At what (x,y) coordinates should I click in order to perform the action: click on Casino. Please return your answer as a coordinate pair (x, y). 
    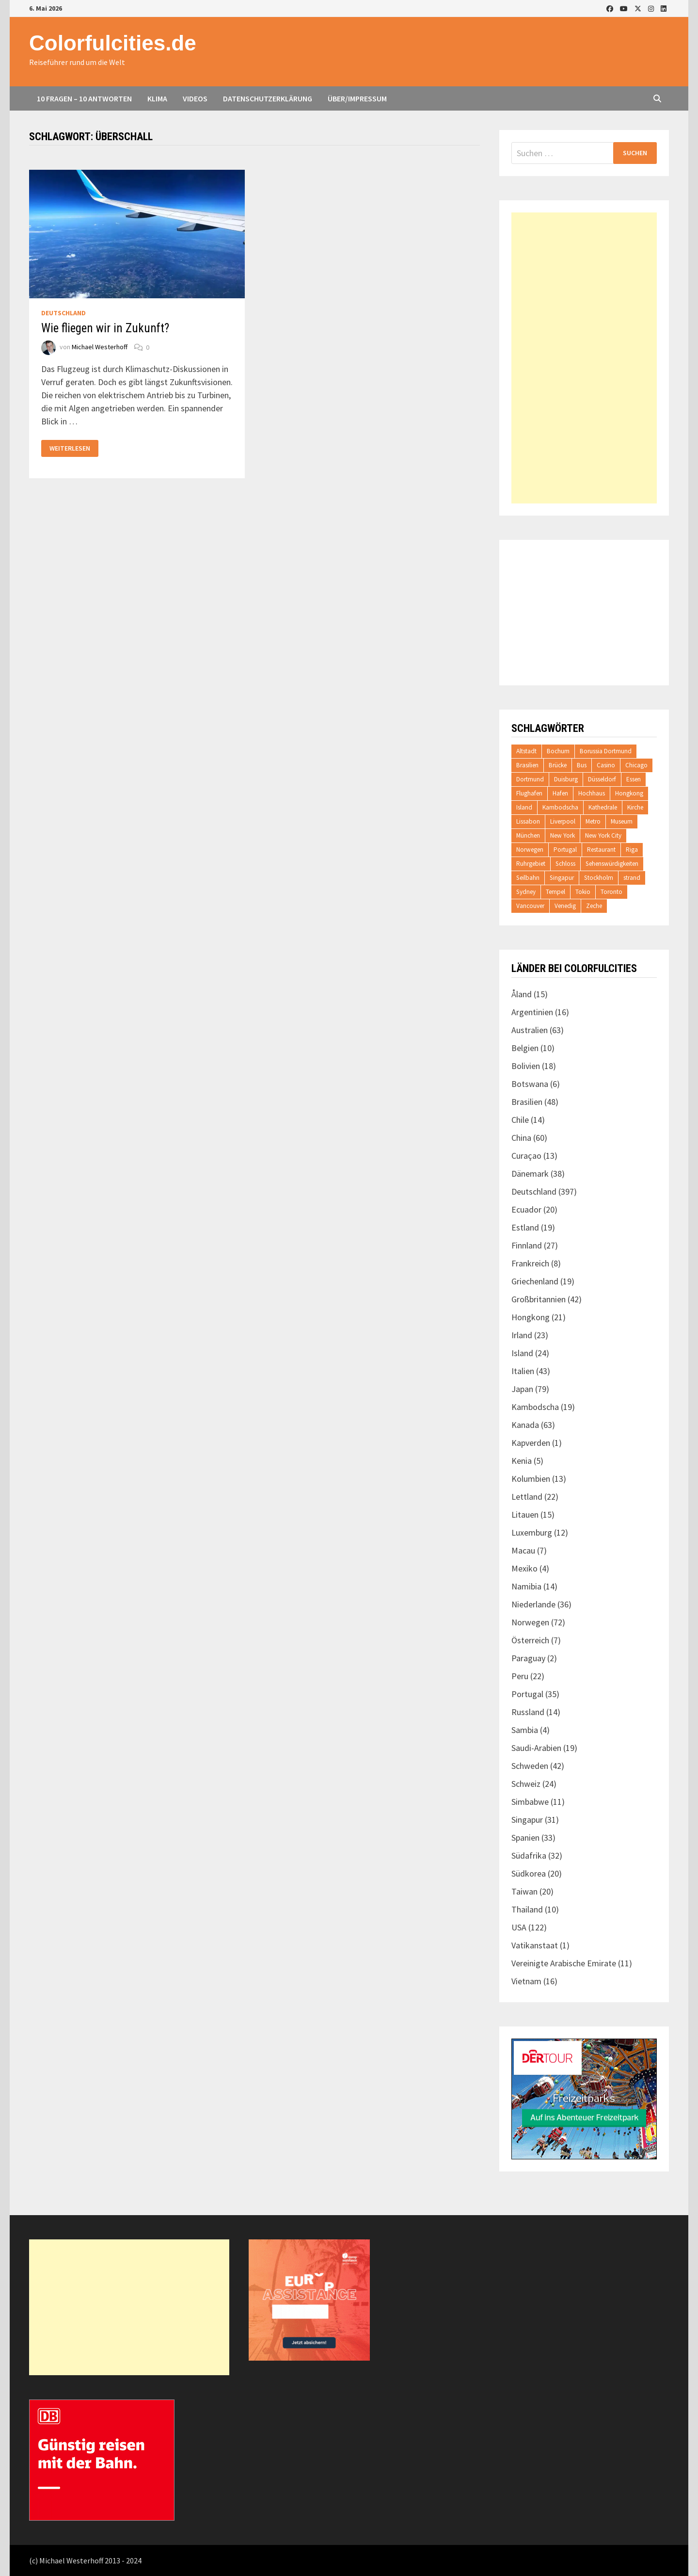
    Looking at the image, I should click on (606, 765).